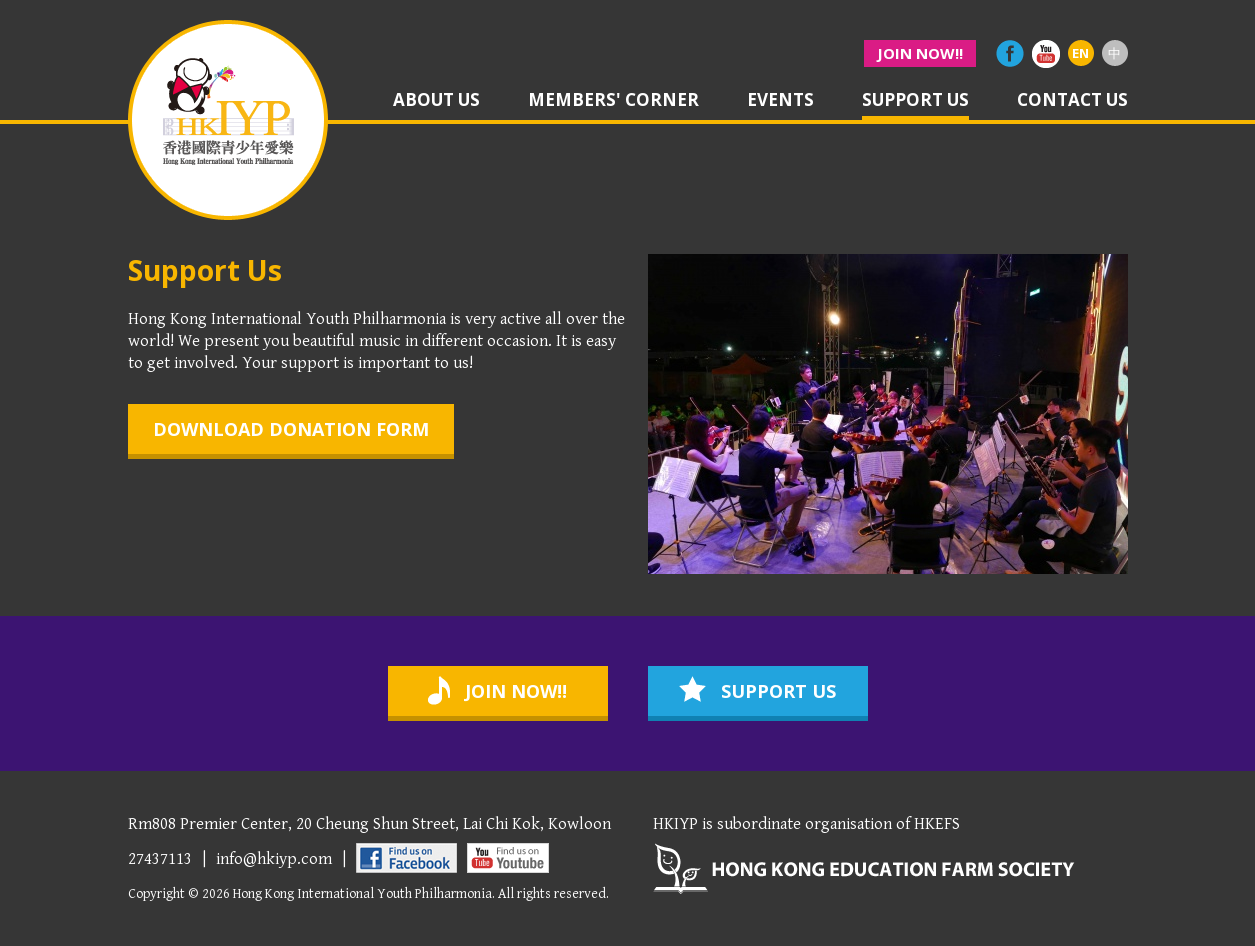 The image size is (1255, 946). What do you see at coordinates (780, 101) in the screenshot?
I see `events` at bounding box center [780, 101].